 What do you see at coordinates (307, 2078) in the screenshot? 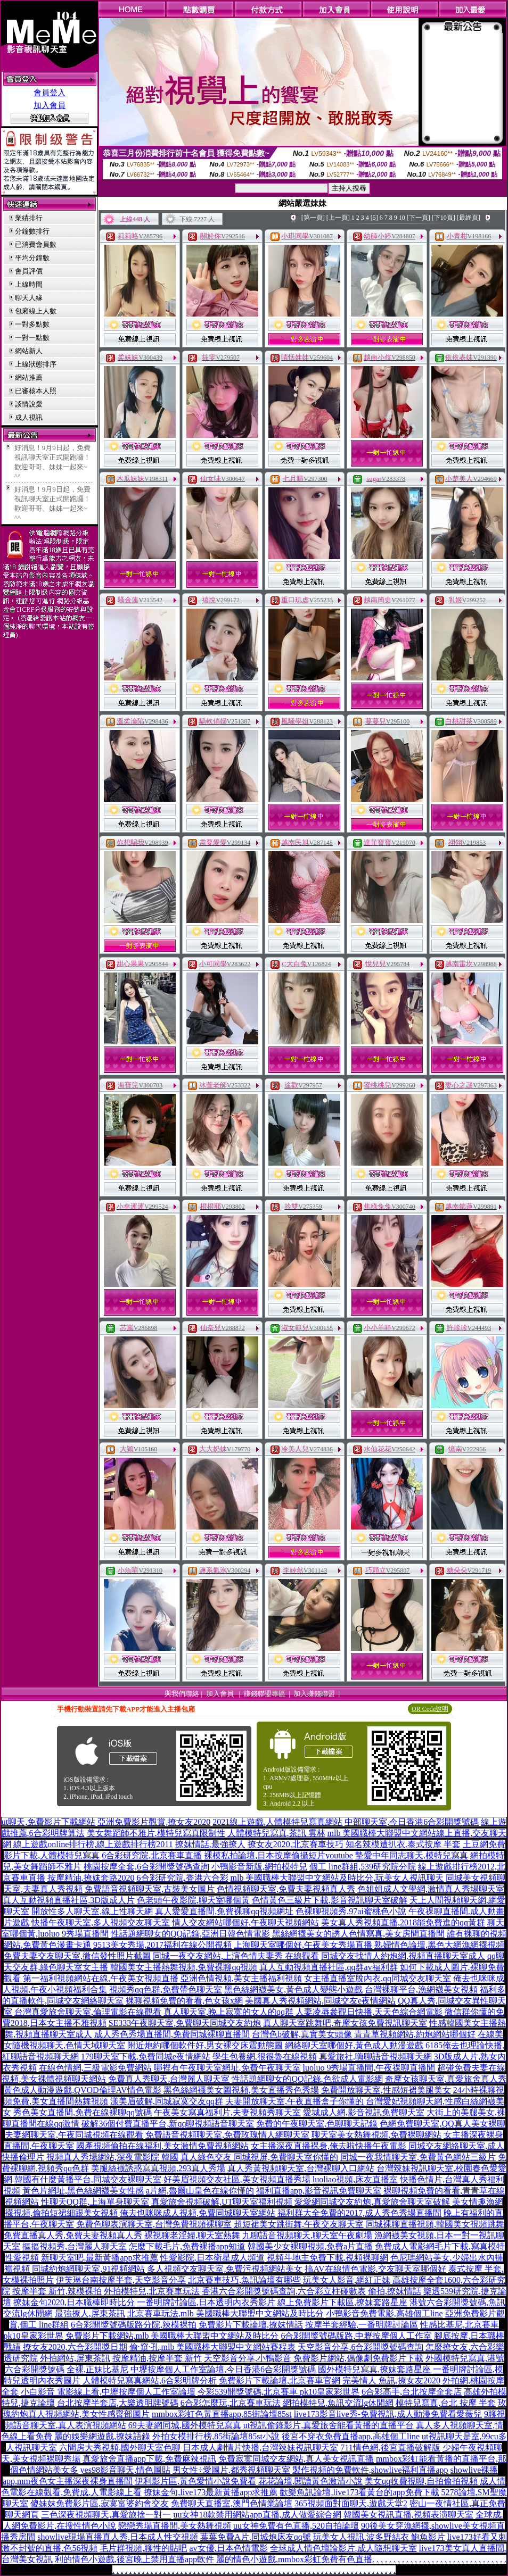
I see `性話題網聊女的QQ記錄,色欲成人電影網` at bounding box center [307, 2078].